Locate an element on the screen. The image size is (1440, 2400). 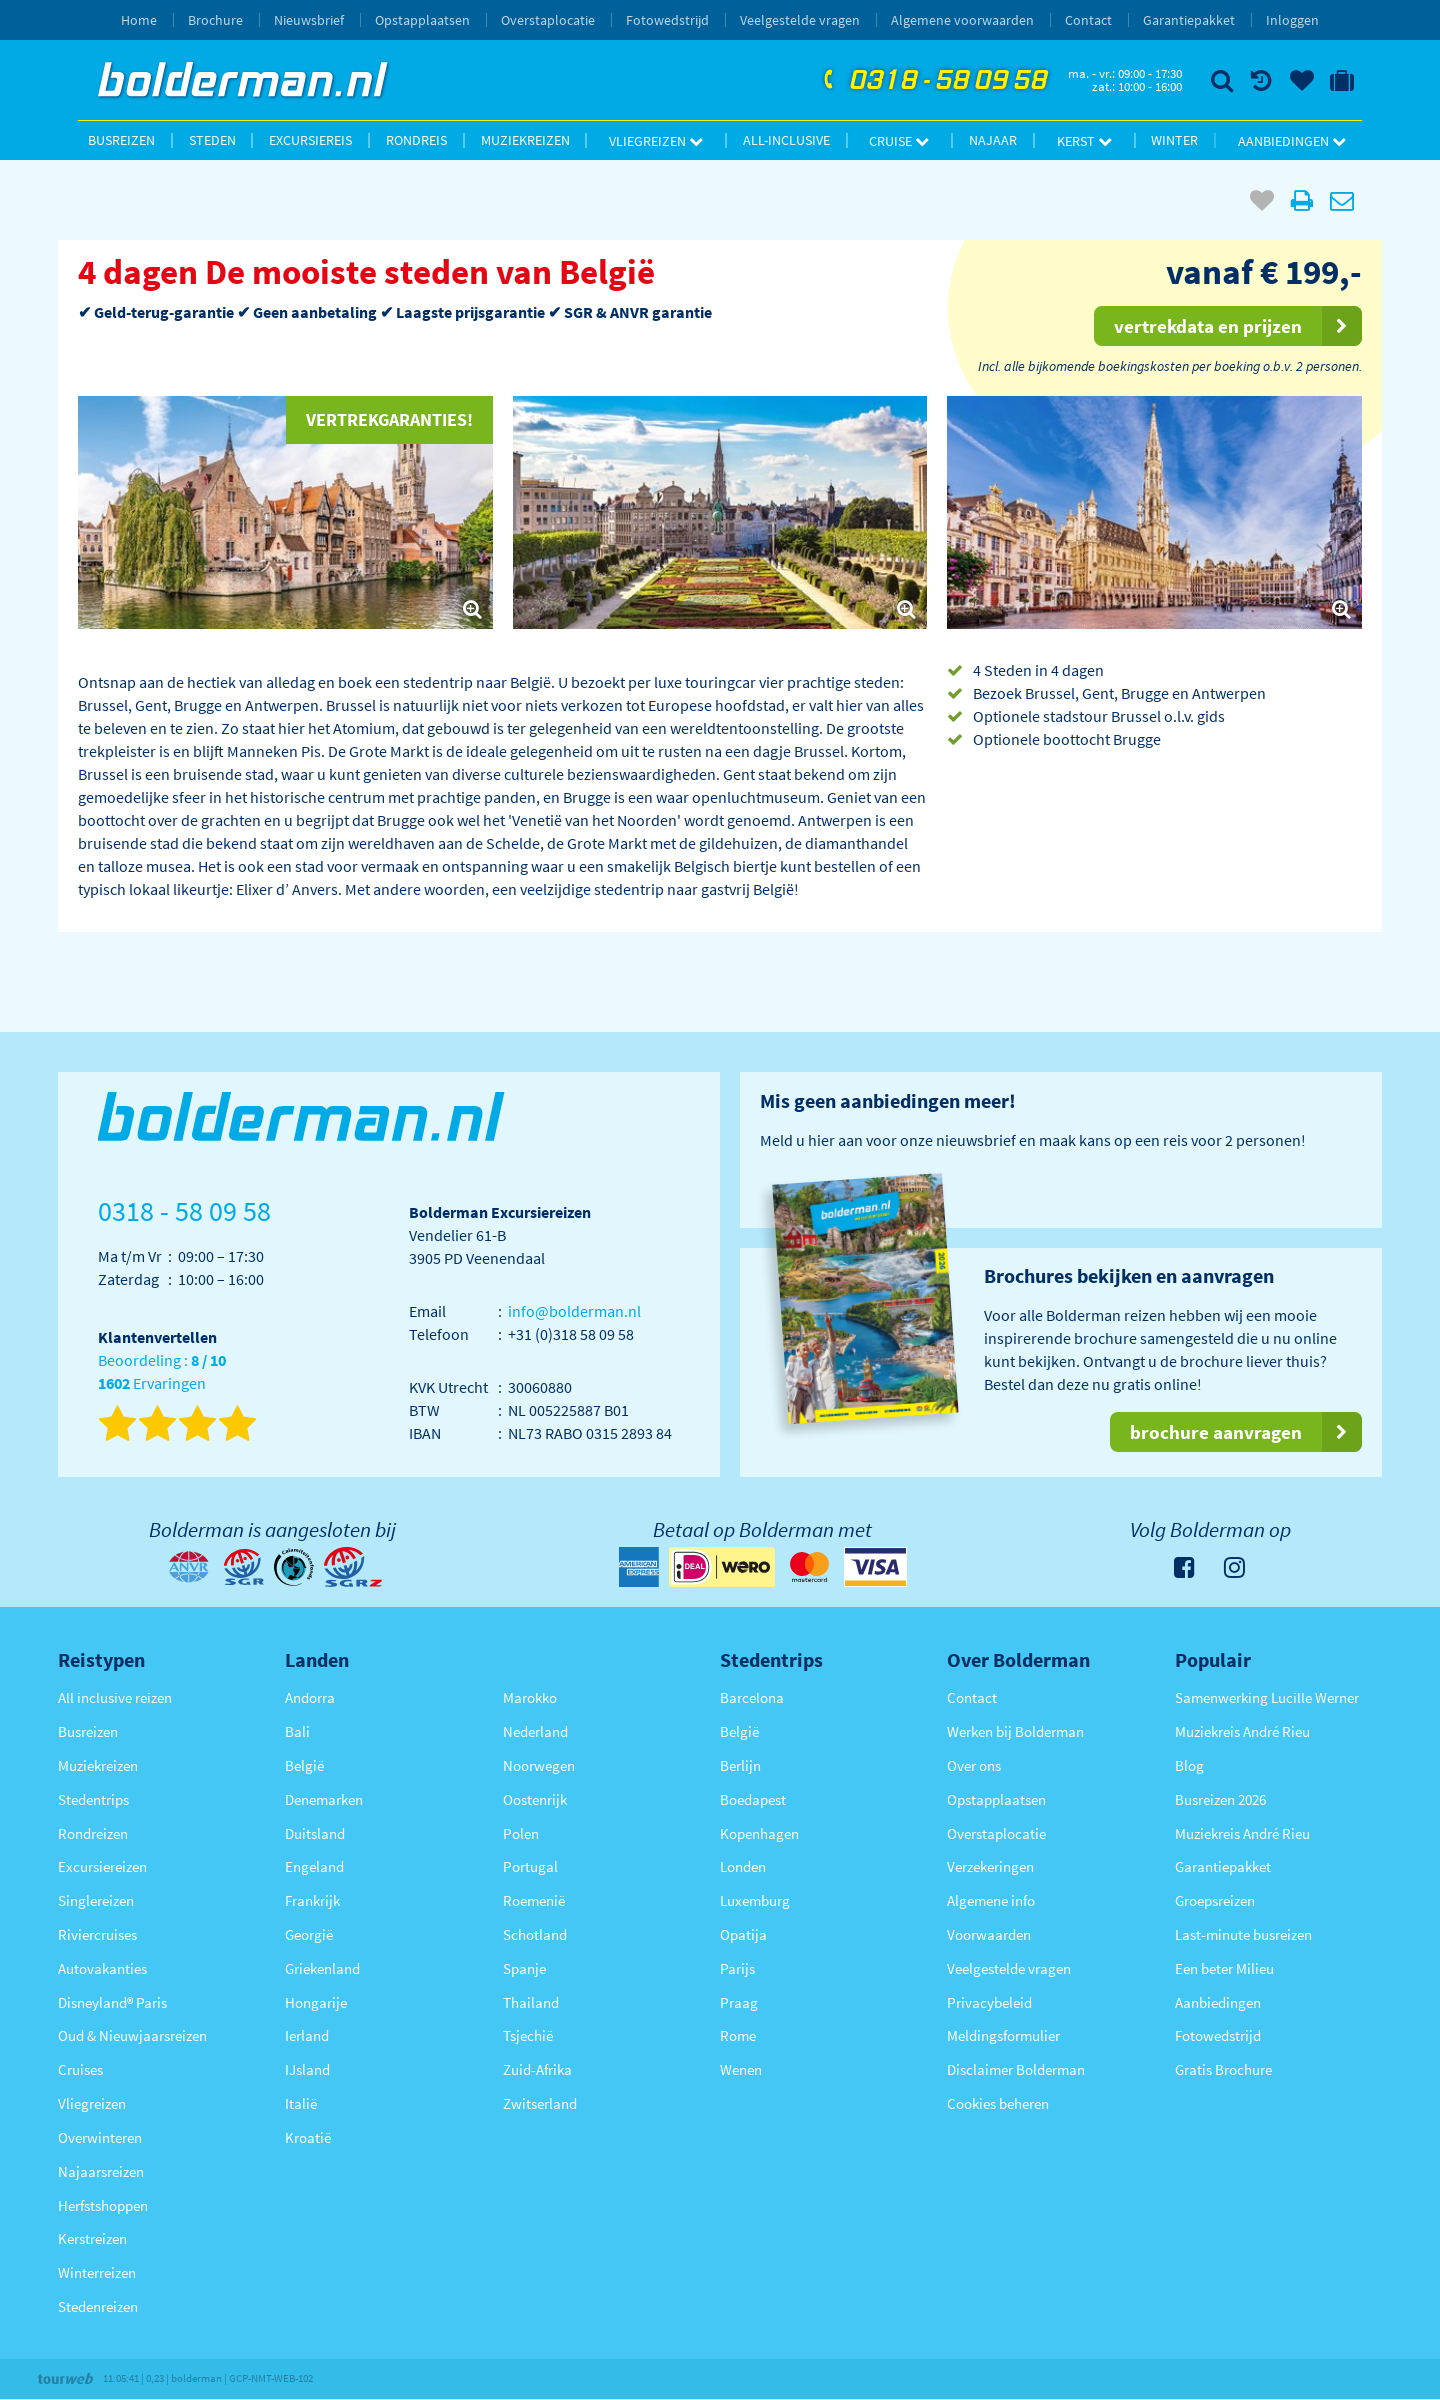
Garantiepakket is located at coordinates (1189, 20).